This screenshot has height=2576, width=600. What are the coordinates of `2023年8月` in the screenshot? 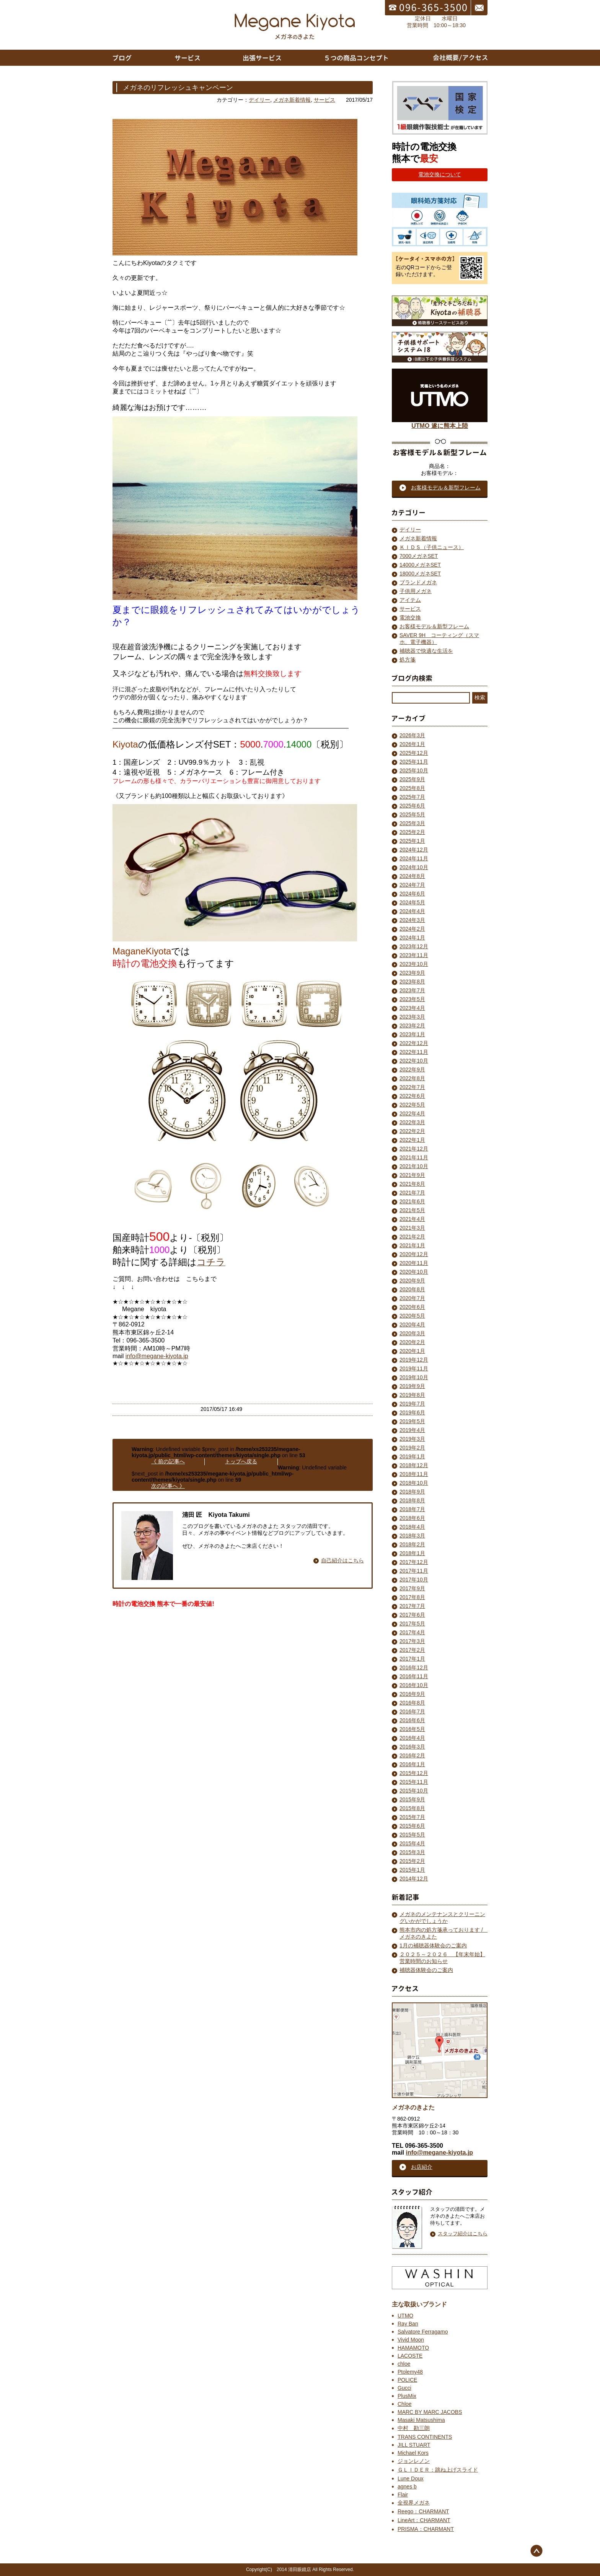 It's located at (412, 981).